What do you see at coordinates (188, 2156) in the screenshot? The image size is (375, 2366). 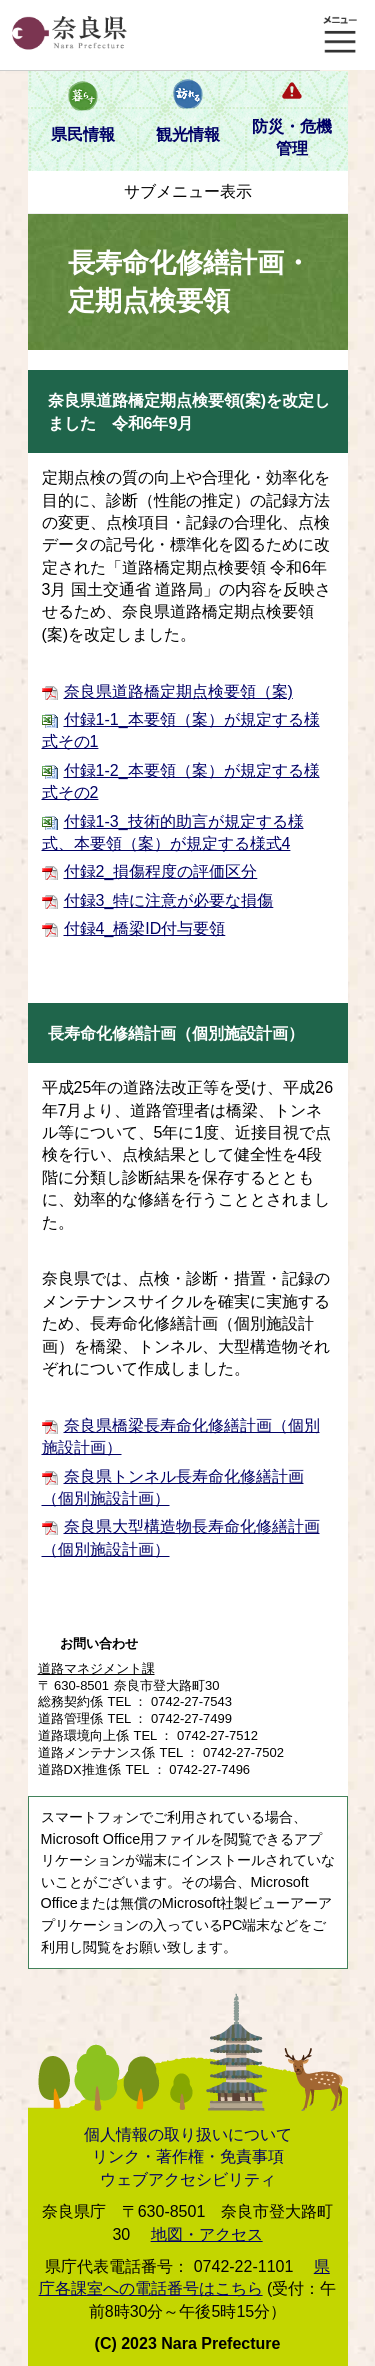 I see `リンク・著作権・免責事項` at bounding box center [188, 2156].